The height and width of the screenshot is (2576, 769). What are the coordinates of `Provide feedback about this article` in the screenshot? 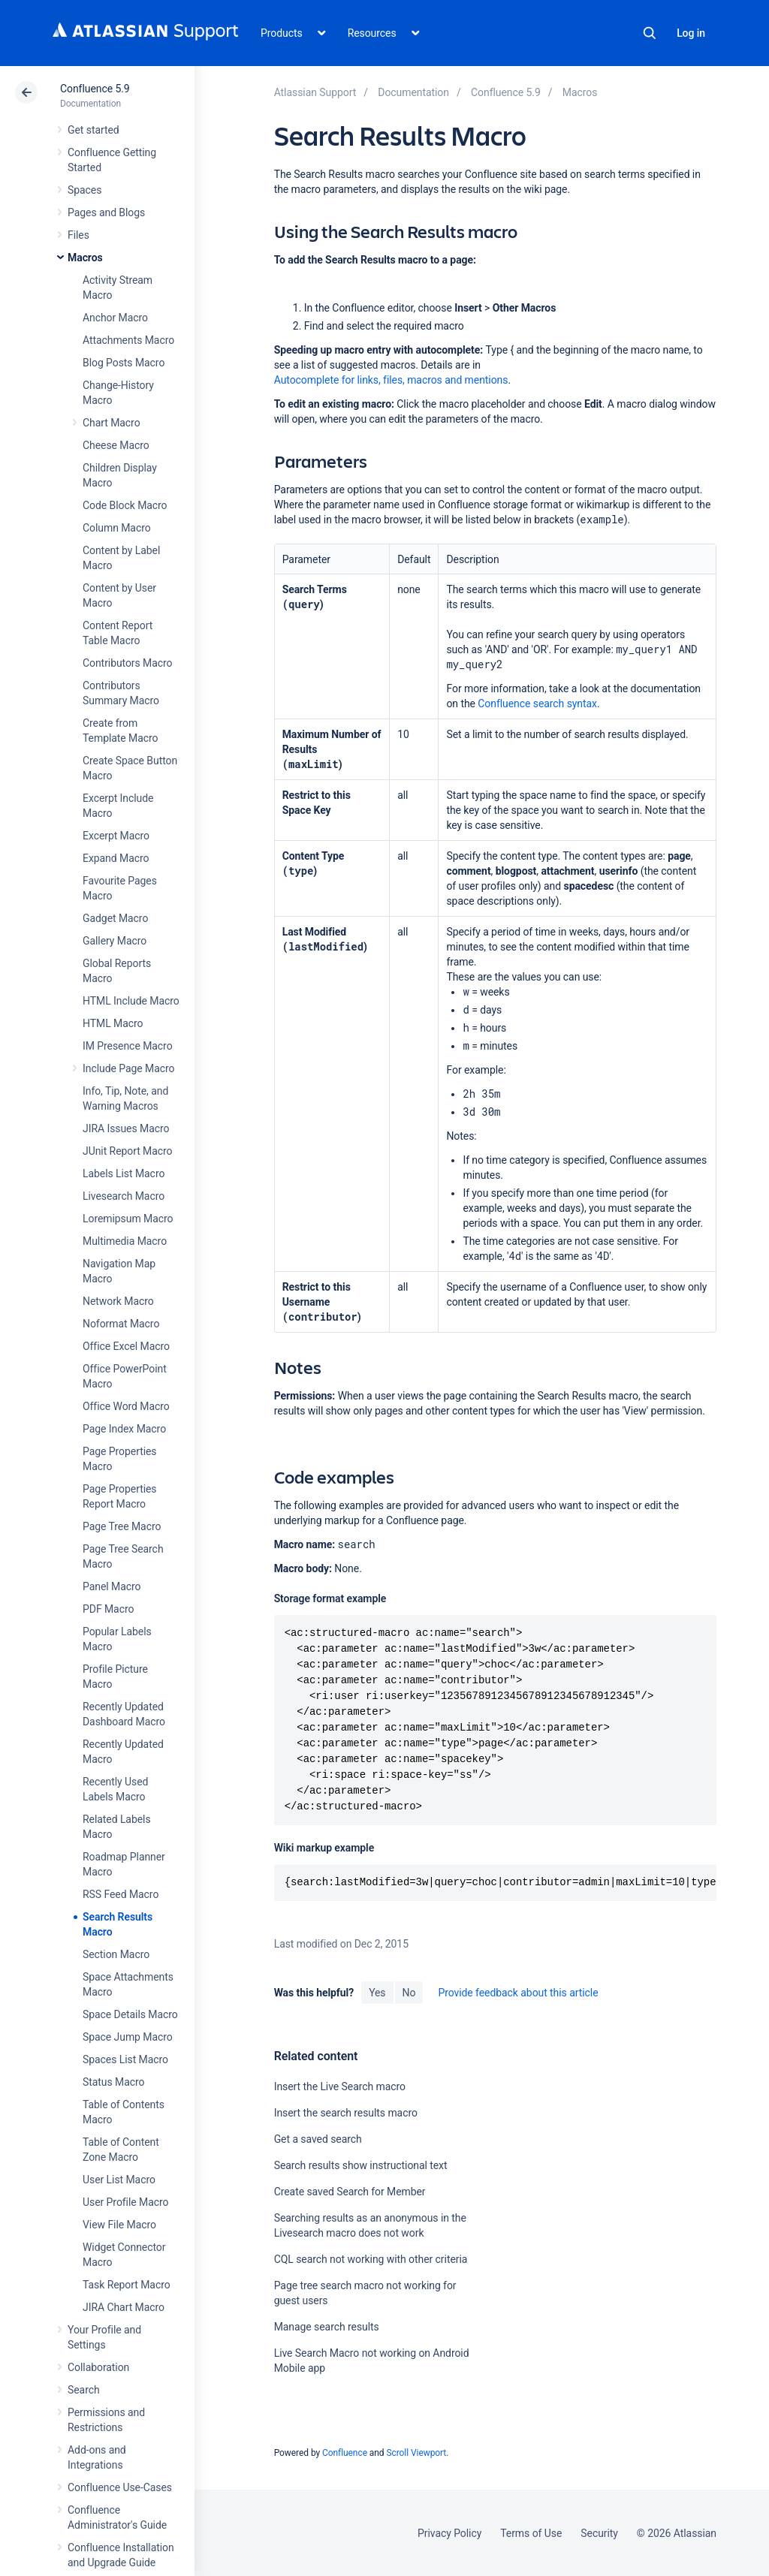 It's located at (518, 1993).